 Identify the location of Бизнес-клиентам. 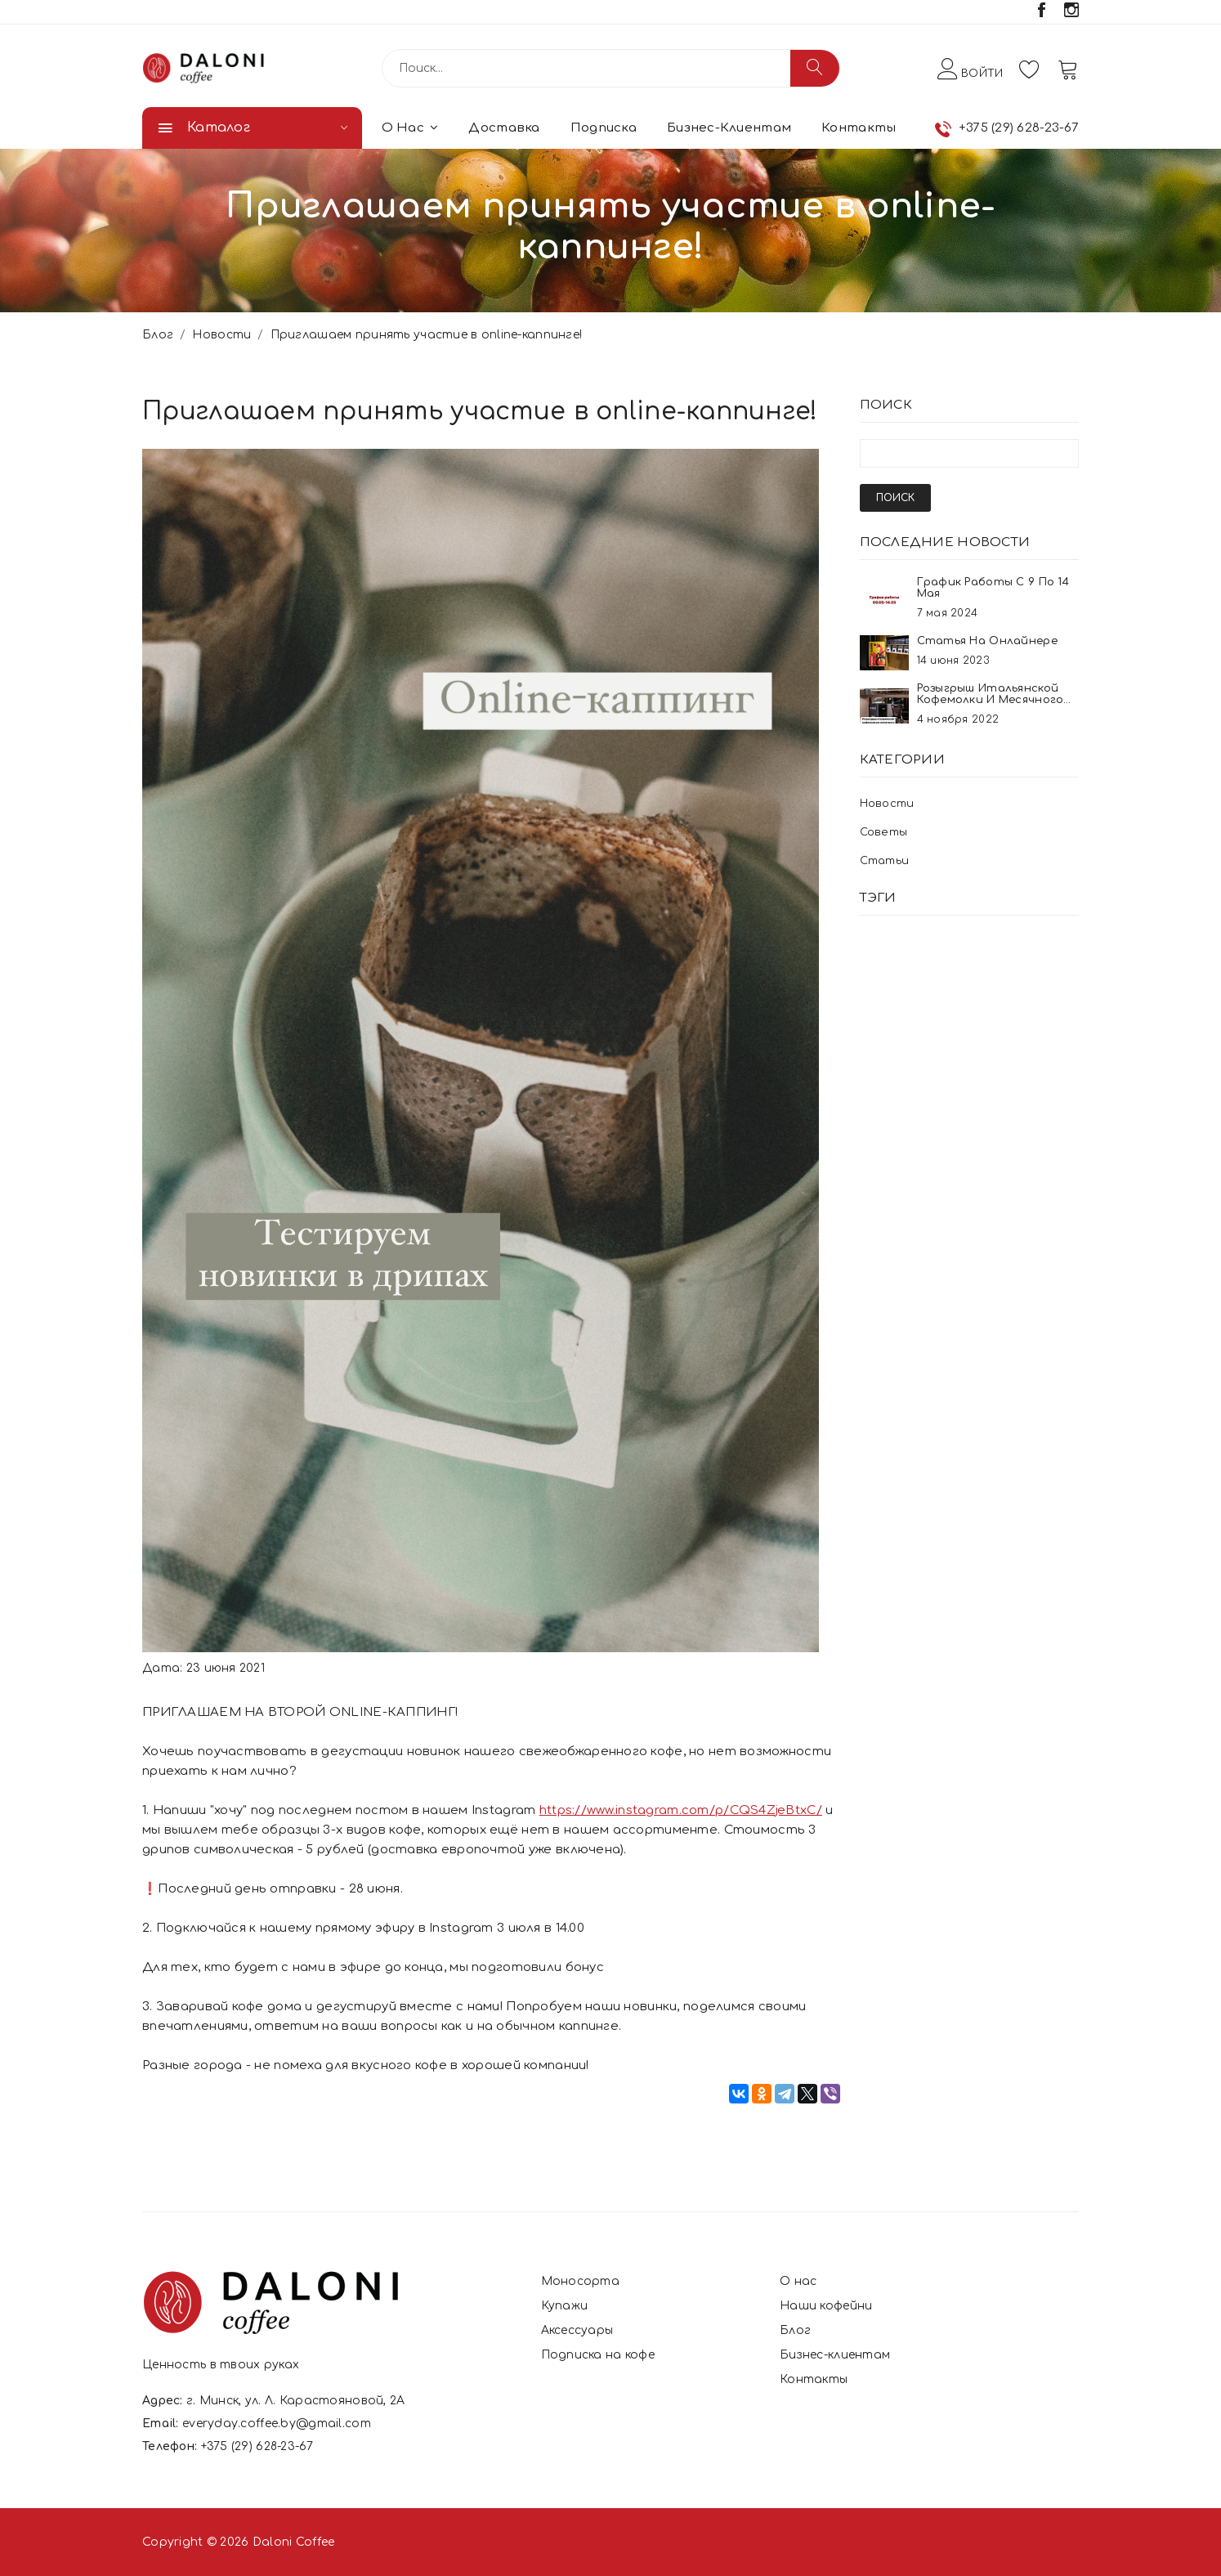
(729, 128).